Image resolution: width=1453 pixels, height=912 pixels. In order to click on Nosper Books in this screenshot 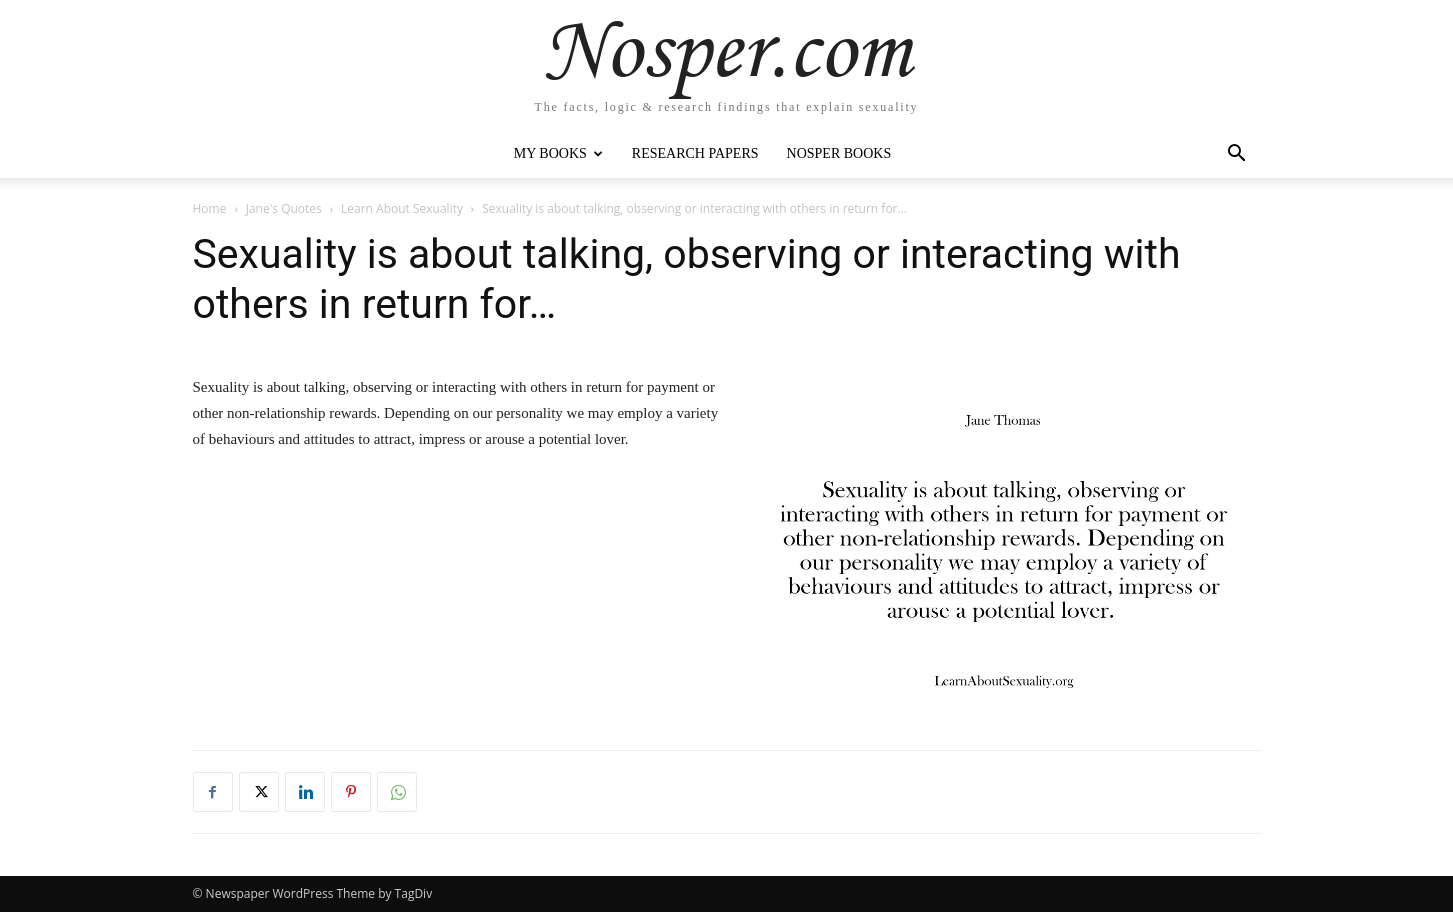, I will do `click(839, 153)`.